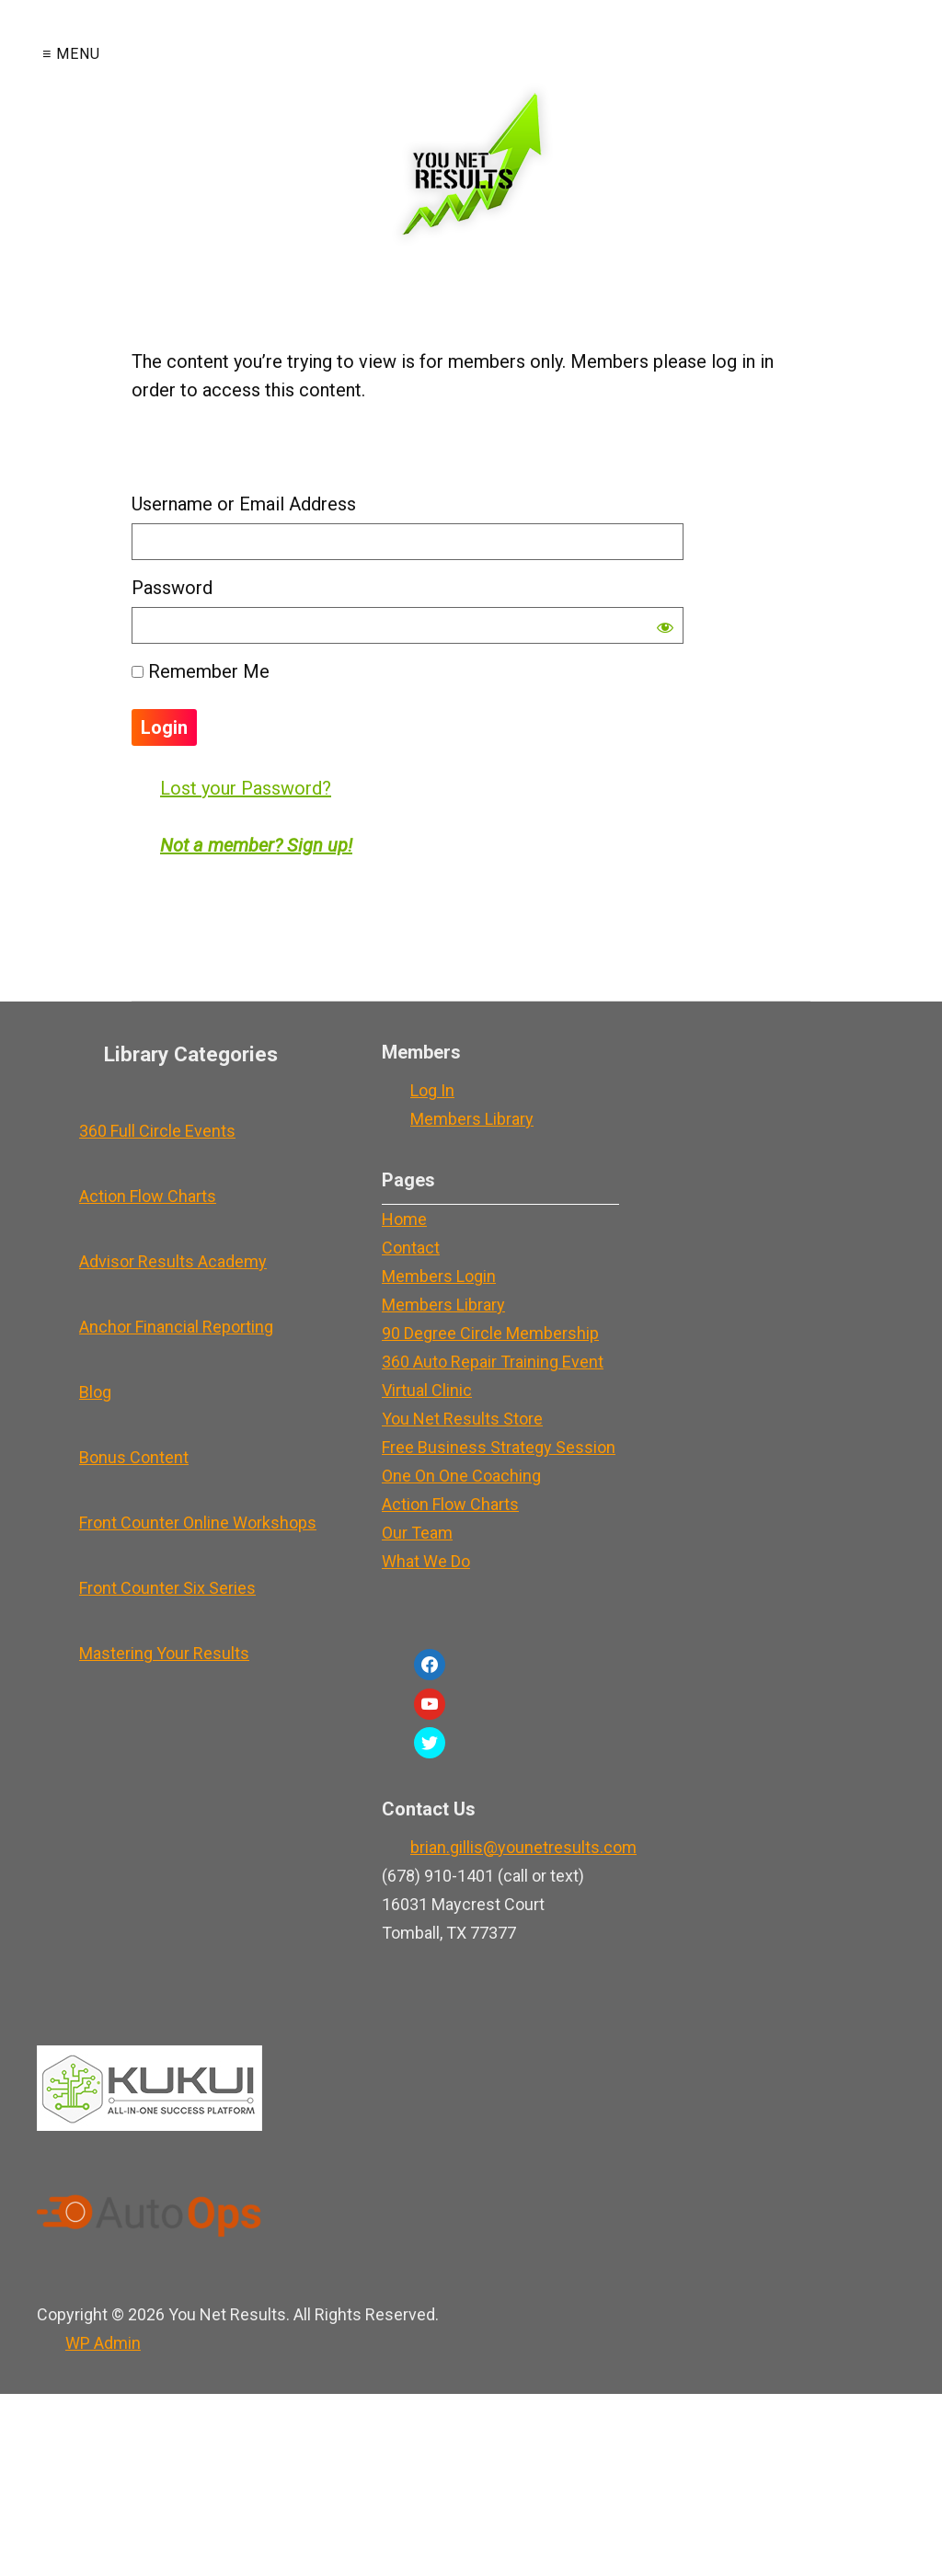 This screenshot has height=2576, width=942. I want to click on Remember Me, so click(201, 671).